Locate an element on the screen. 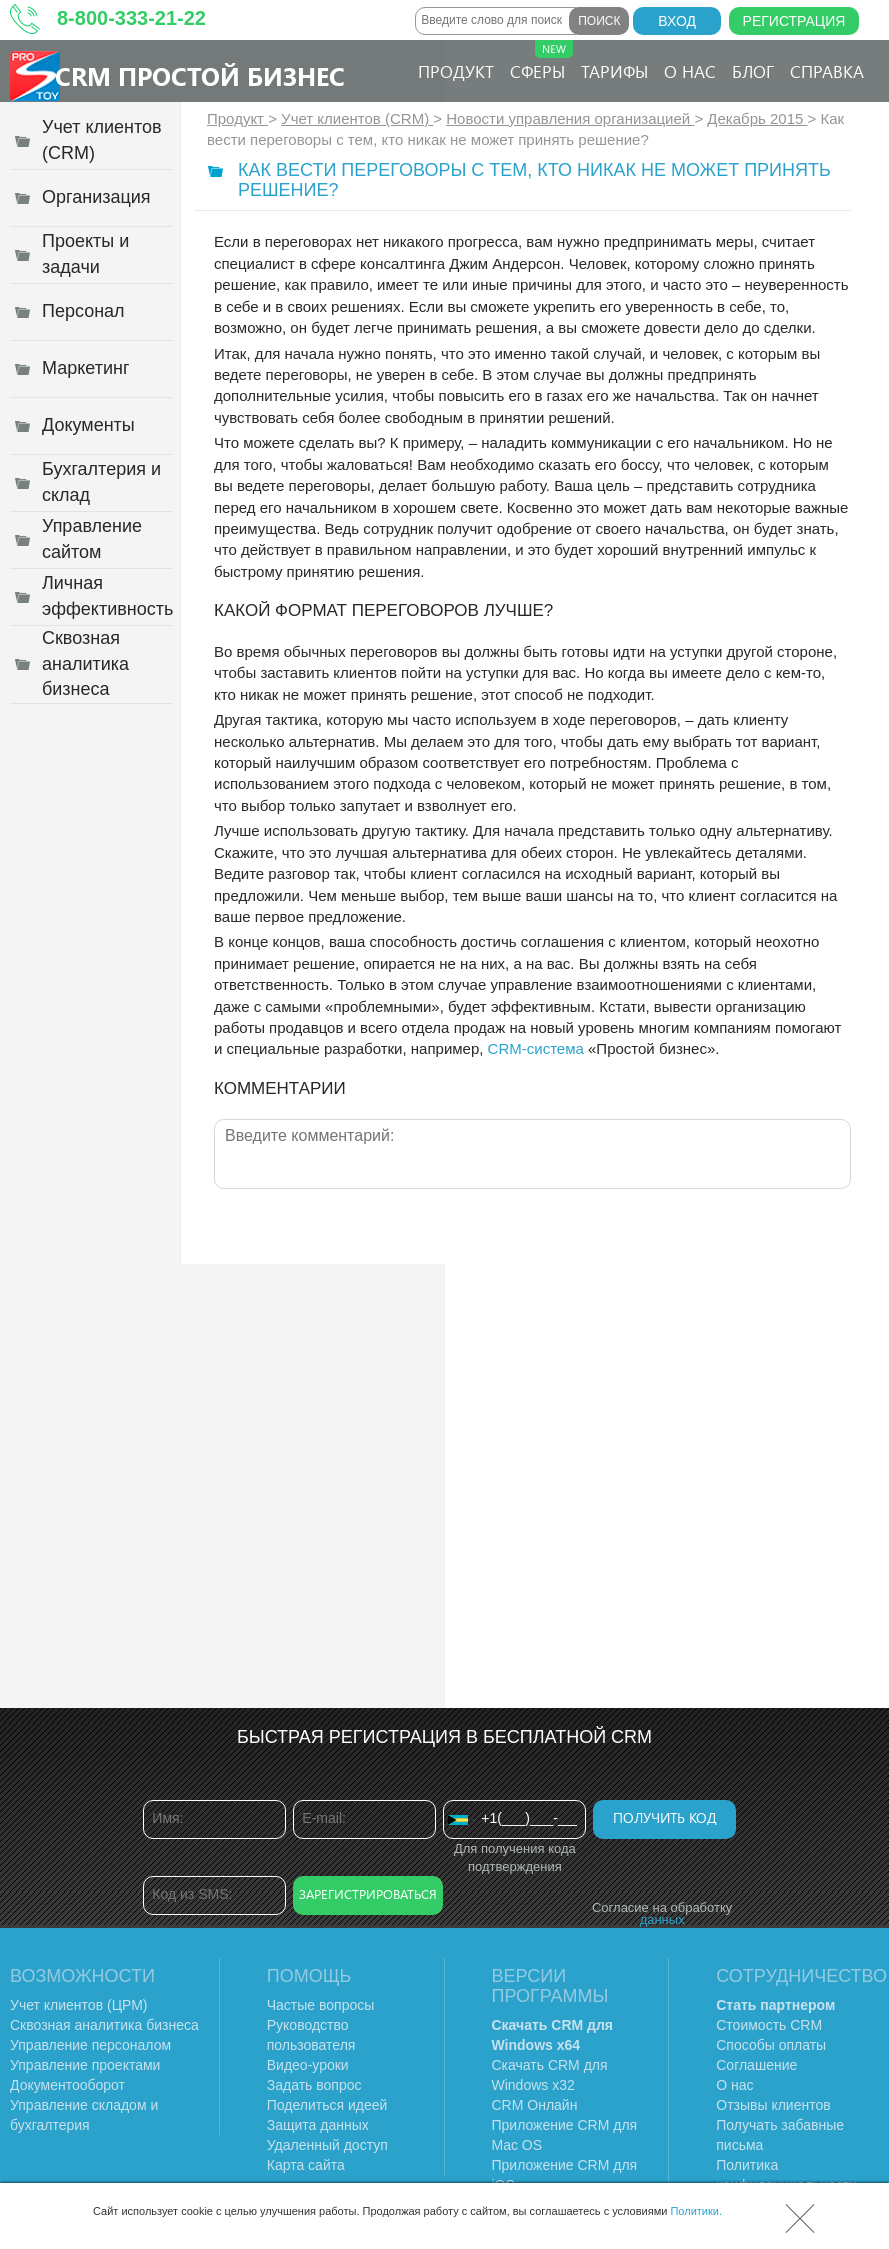 This screenshot has width=889, height=2249. Управление персоналом is located at coordinates (90, 2045).